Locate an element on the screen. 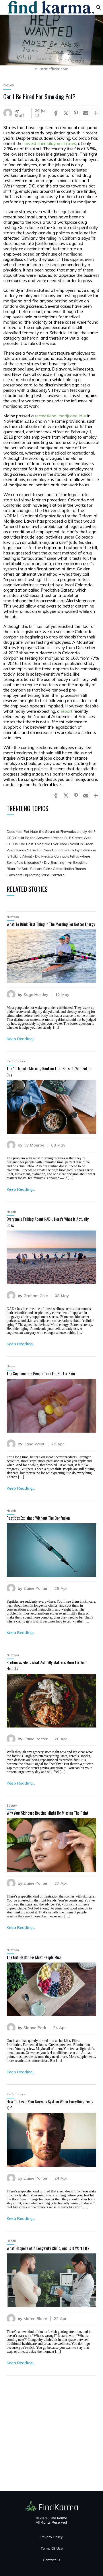 This screenshot has height=2576, width=103. lowest unemployment rates is located at coordinates (49, 143).